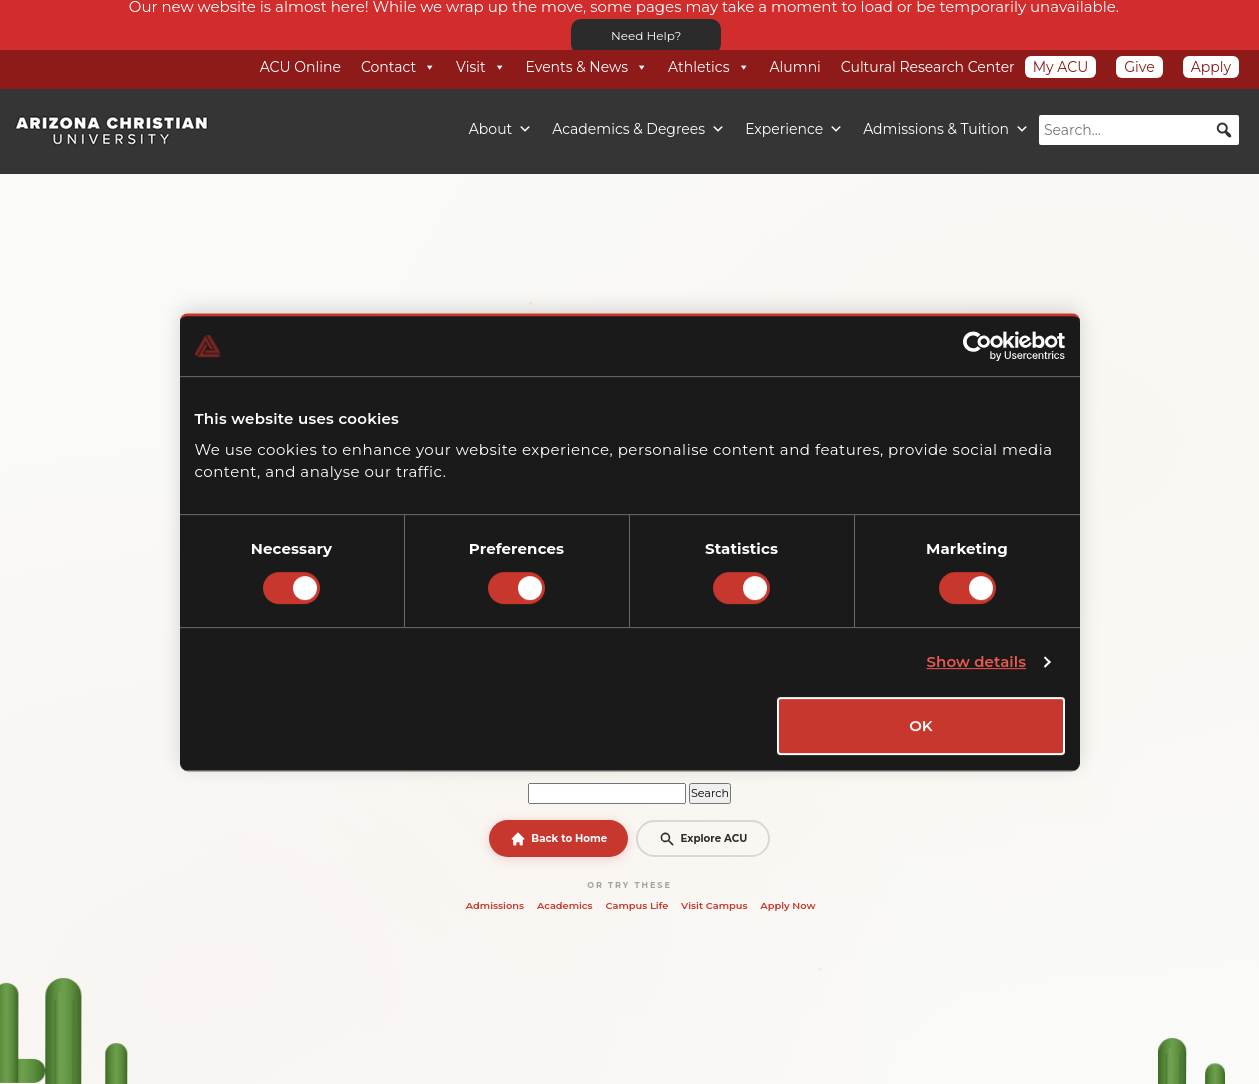  I want to click on Show details, so click(977, 661).